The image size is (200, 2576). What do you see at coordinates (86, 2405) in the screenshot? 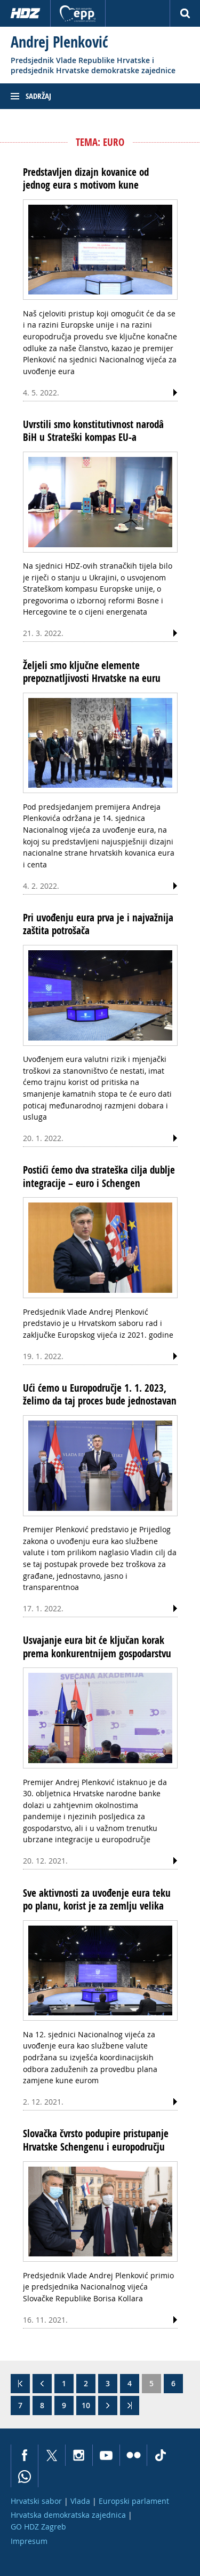
I see `10` at bounding box center [86, 2405].